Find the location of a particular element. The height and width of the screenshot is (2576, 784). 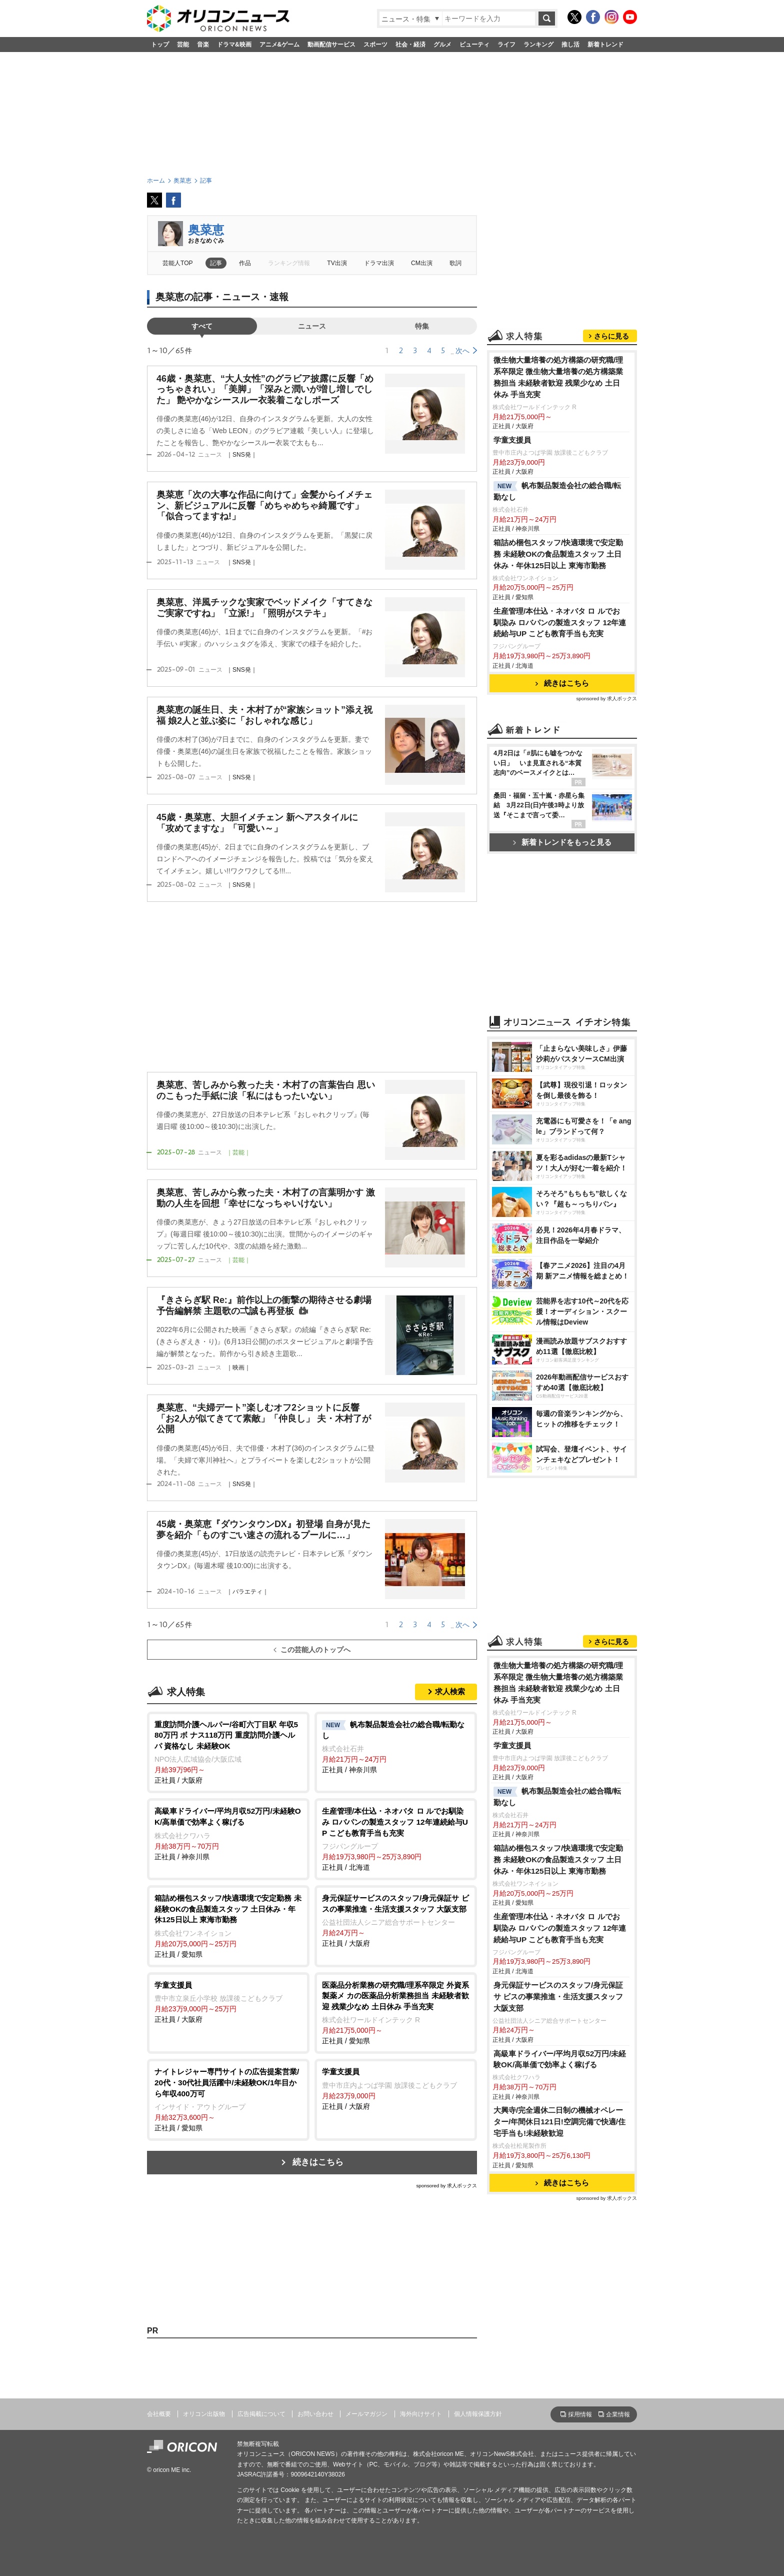

ドラマ出演 is located at coordinates (379, 263).